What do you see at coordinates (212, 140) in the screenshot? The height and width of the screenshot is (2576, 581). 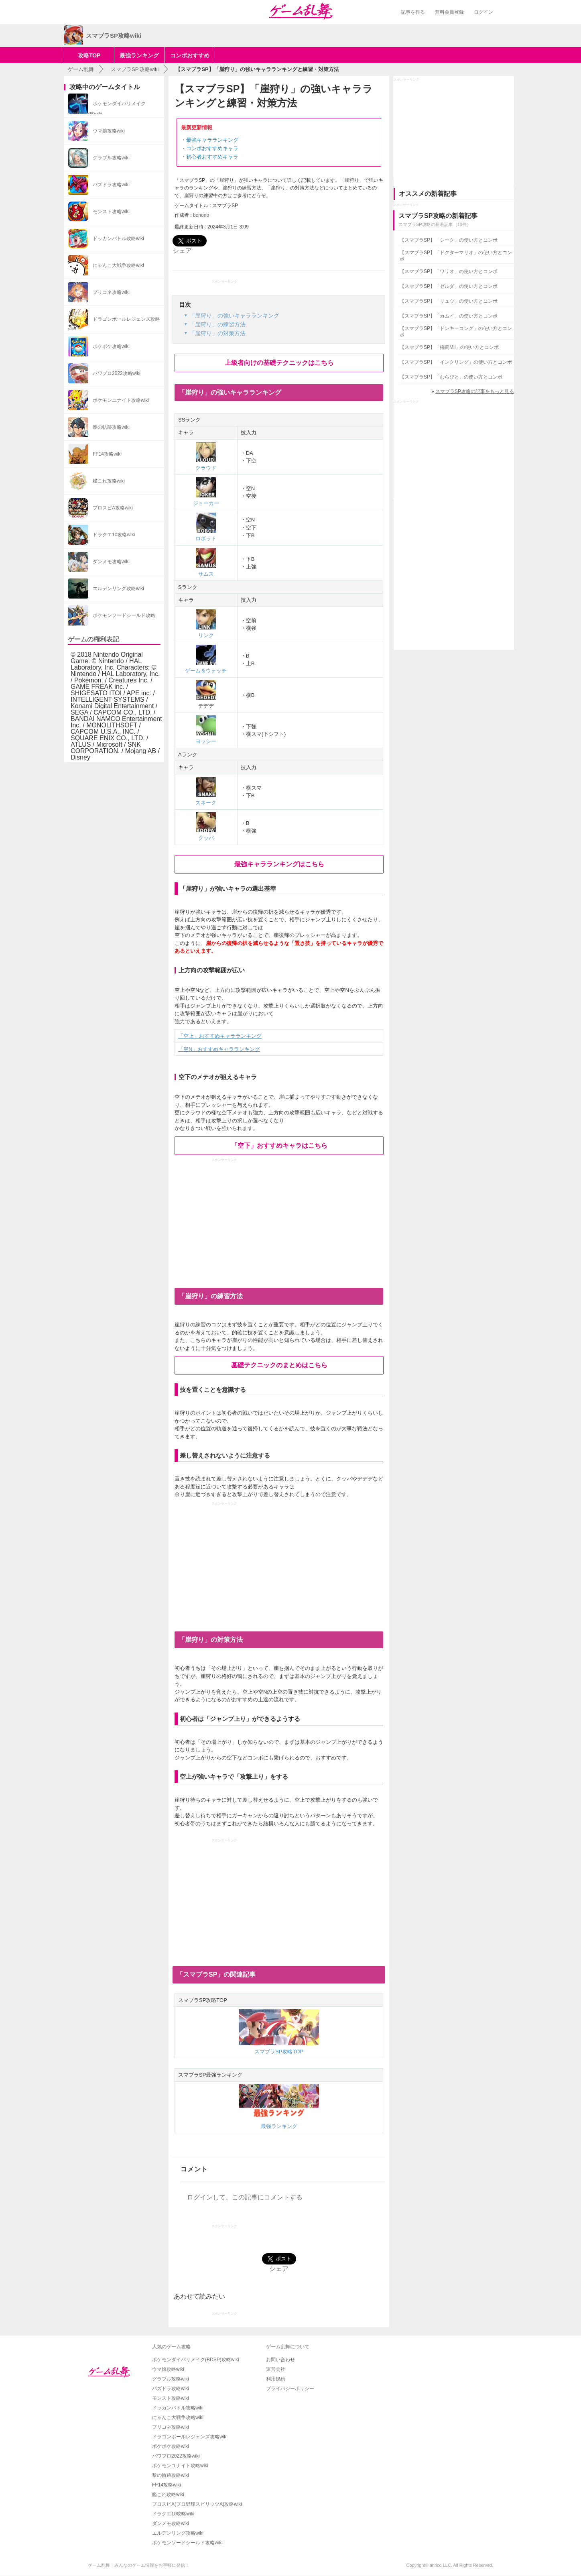 I see `最強キャラランキング` at bounding box center [212, 140].